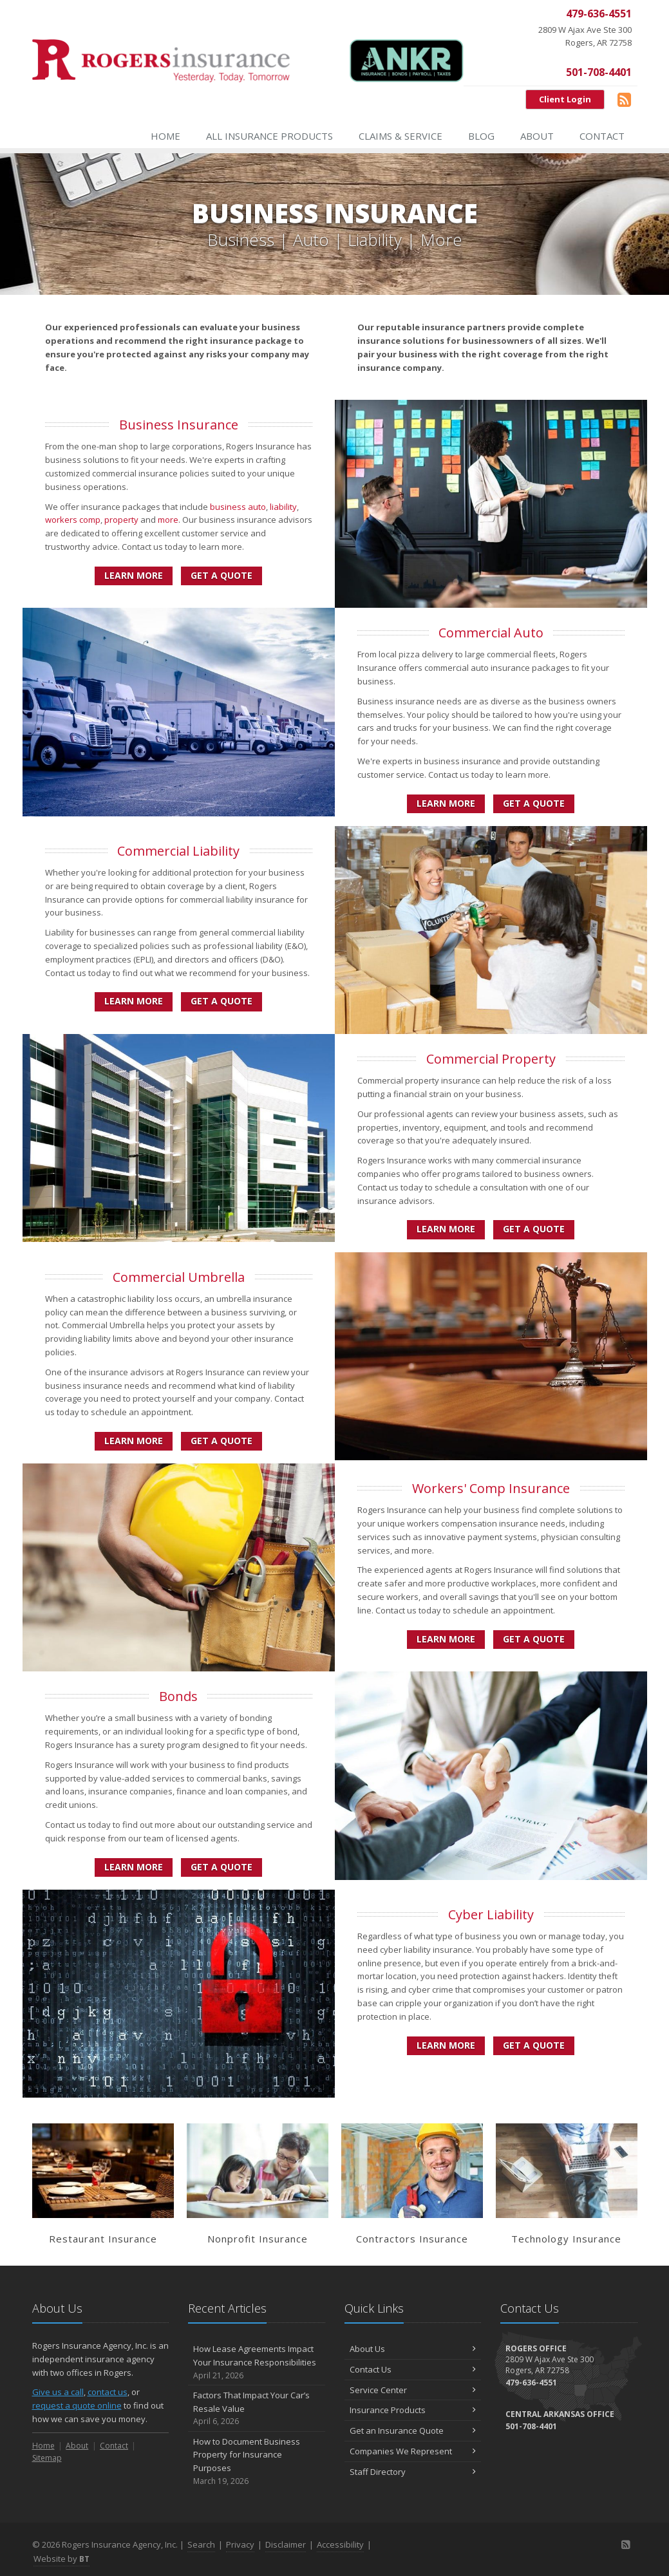 The image size is (669, 2576). What do you see at coordinates (446, 1639) in the screenshot?
I see `Learn More [Workers' Comp Insurance]` at bounding box center [446, 1639].